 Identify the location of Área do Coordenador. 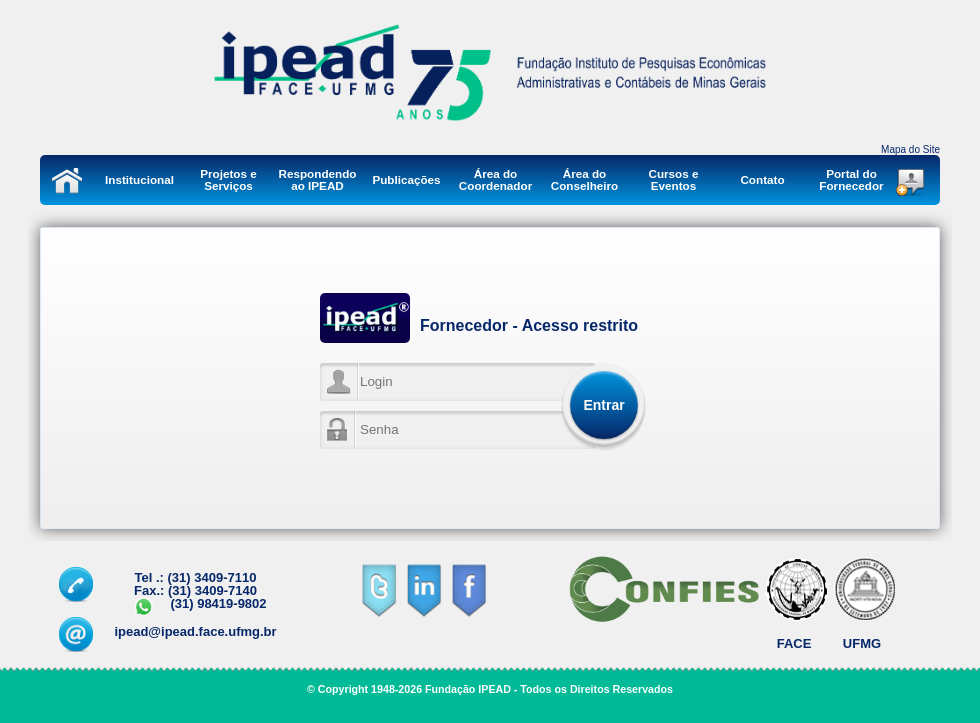
(495, 179).